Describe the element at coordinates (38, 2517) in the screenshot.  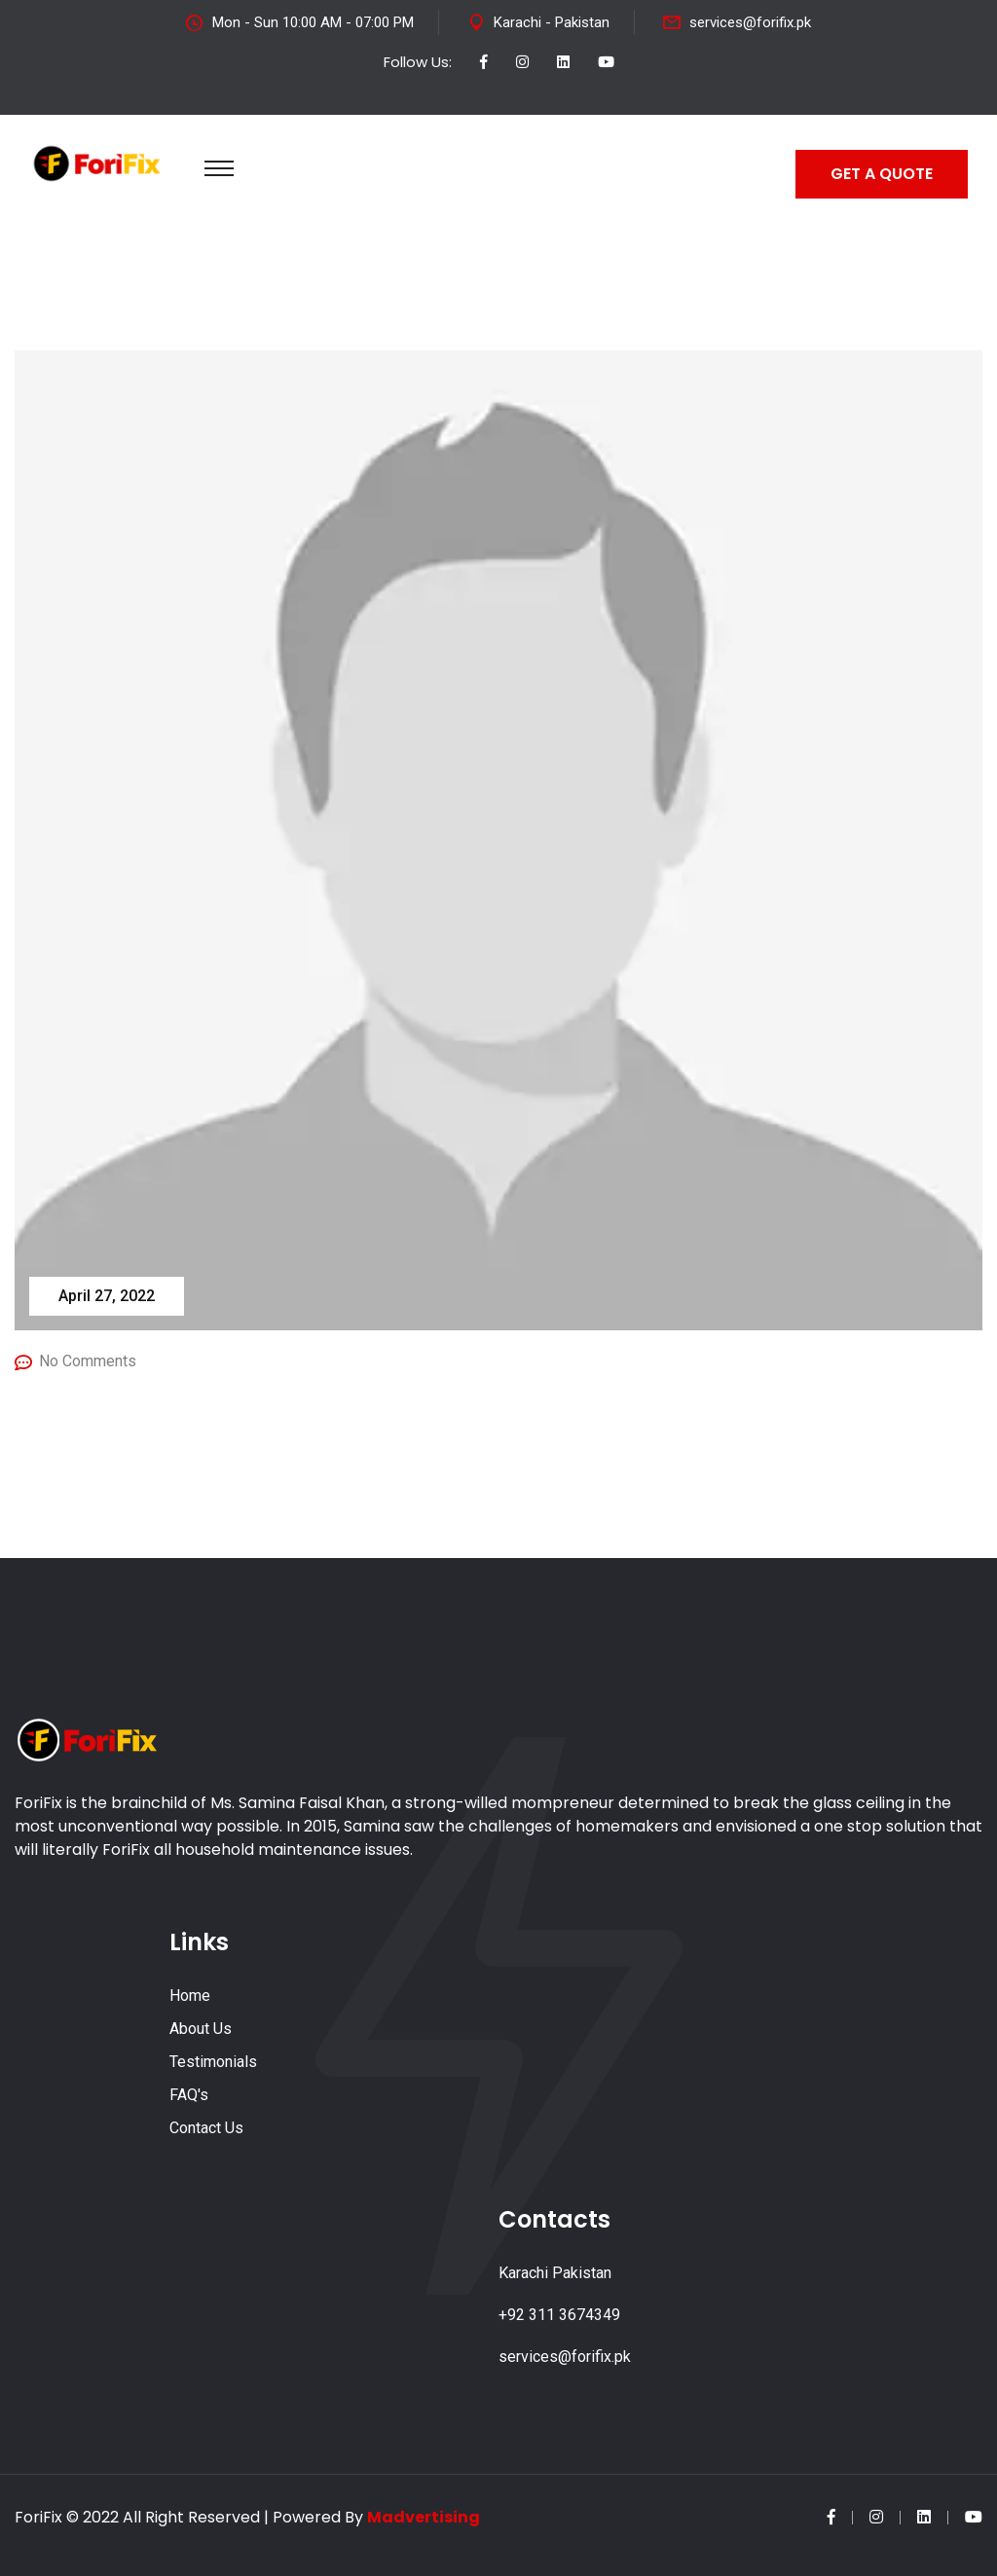
I see `ForiFix` at that location.